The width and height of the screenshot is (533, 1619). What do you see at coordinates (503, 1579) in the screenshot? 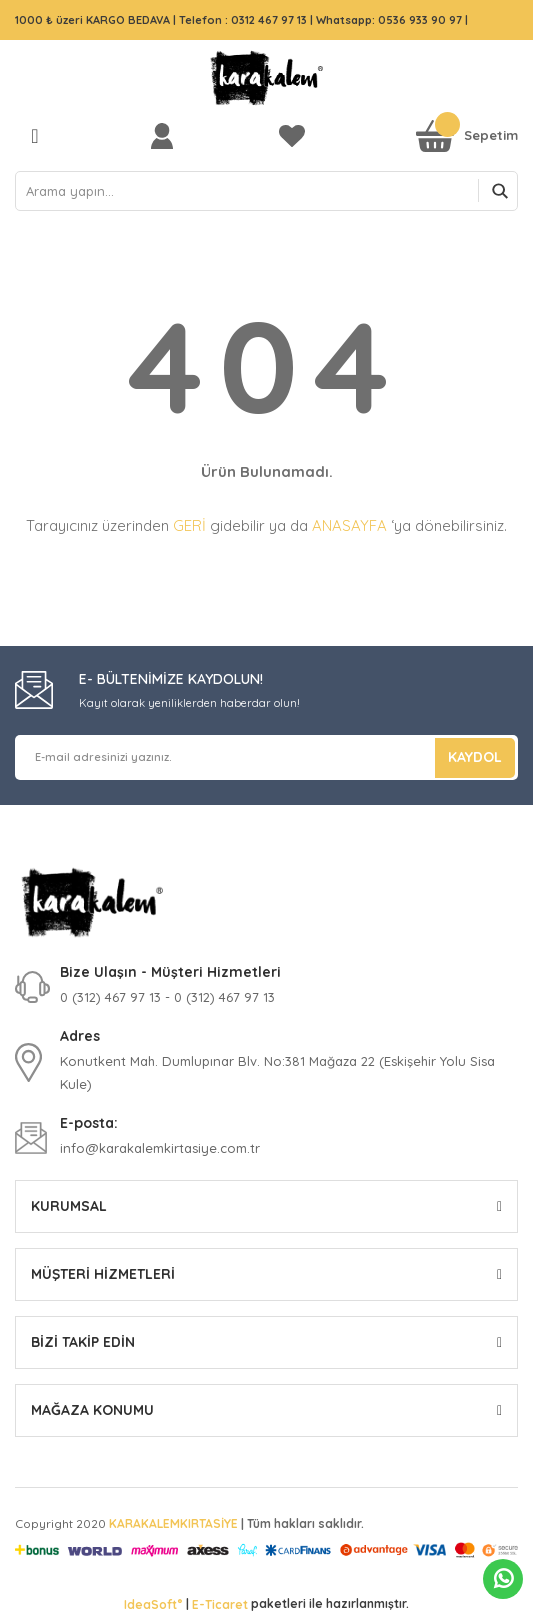
I see `Whatsapp Sipariş` at bounding box center [503, 1579].